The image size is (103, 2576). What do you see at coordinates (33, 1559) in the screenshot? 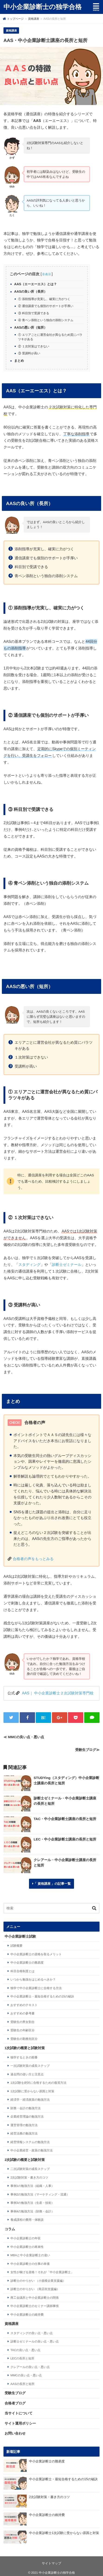
I see `合格者の声をもっとみる` at bounding box center [33, 1559].